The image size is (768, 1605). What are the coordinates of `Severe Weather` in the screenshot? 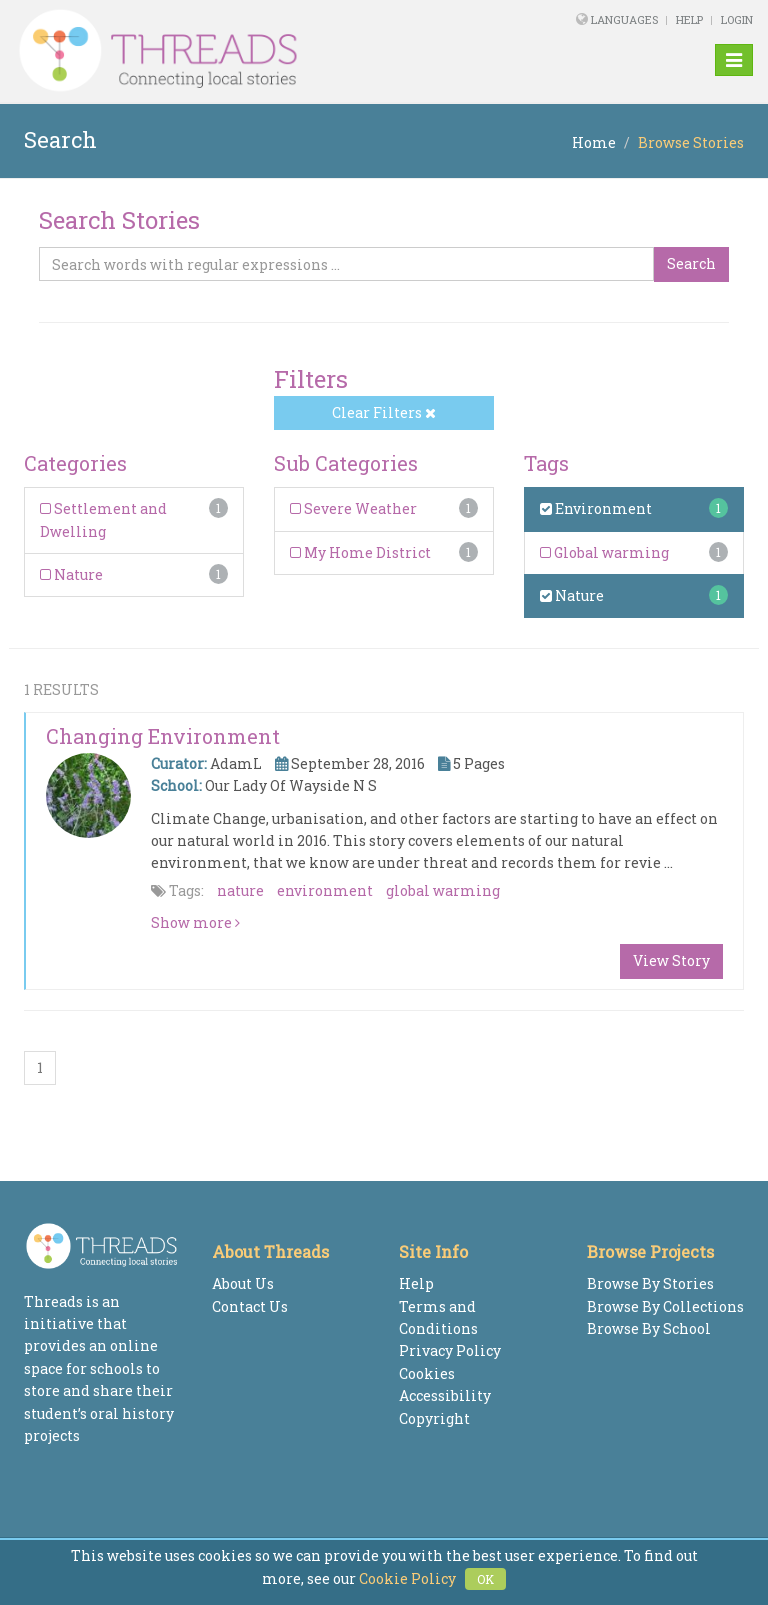 It's located at (353, 508).